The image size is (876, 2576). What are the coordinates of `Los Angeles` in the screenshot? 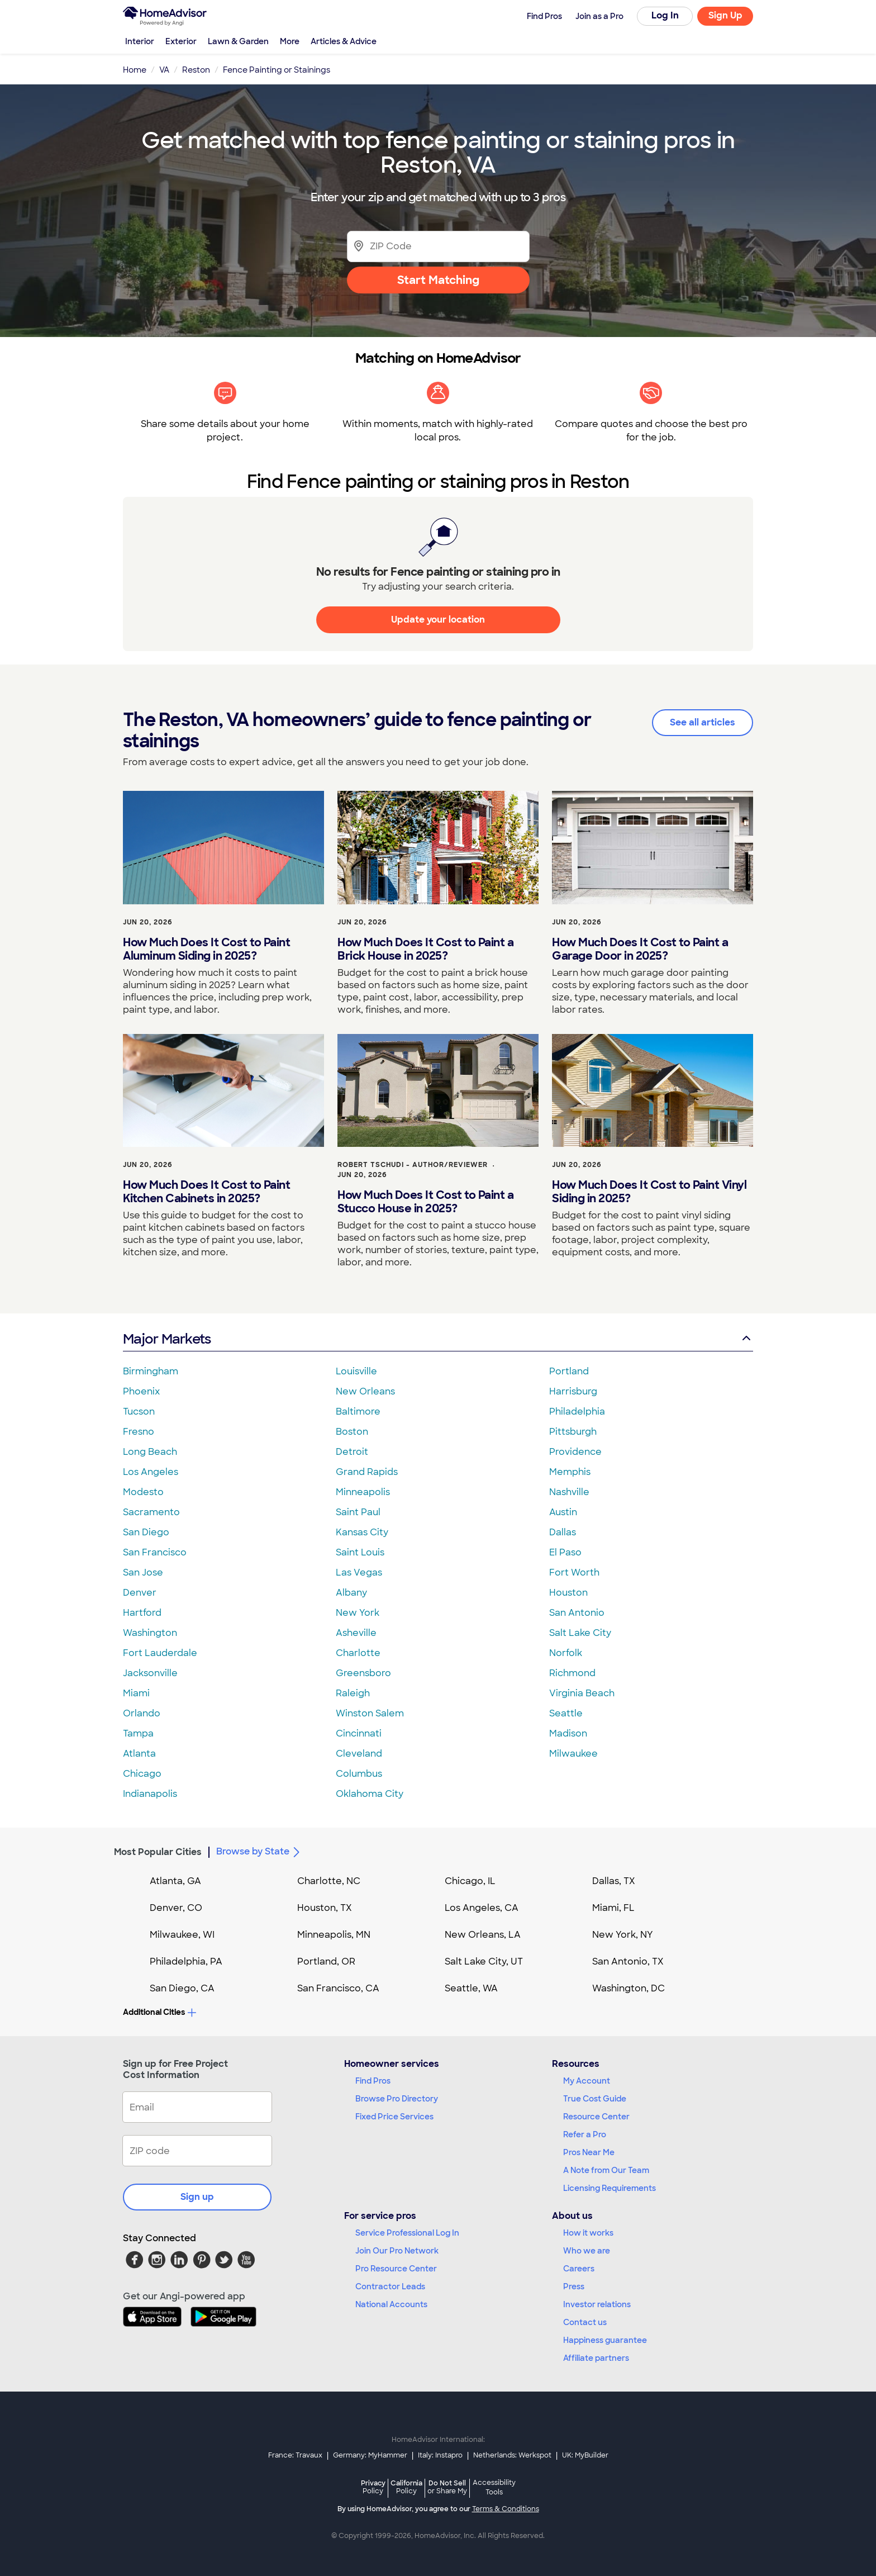 It's located at (150, 1472).